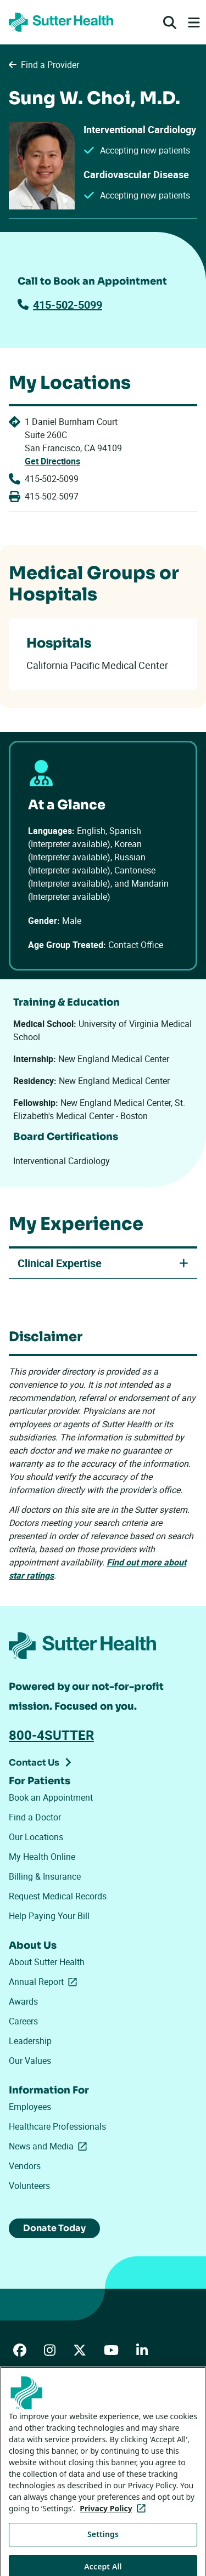  What do you see at coordinates (57, 2478) in the screenshot?
I see `Your Privacy Choices` at bounding box center [57, 2478].